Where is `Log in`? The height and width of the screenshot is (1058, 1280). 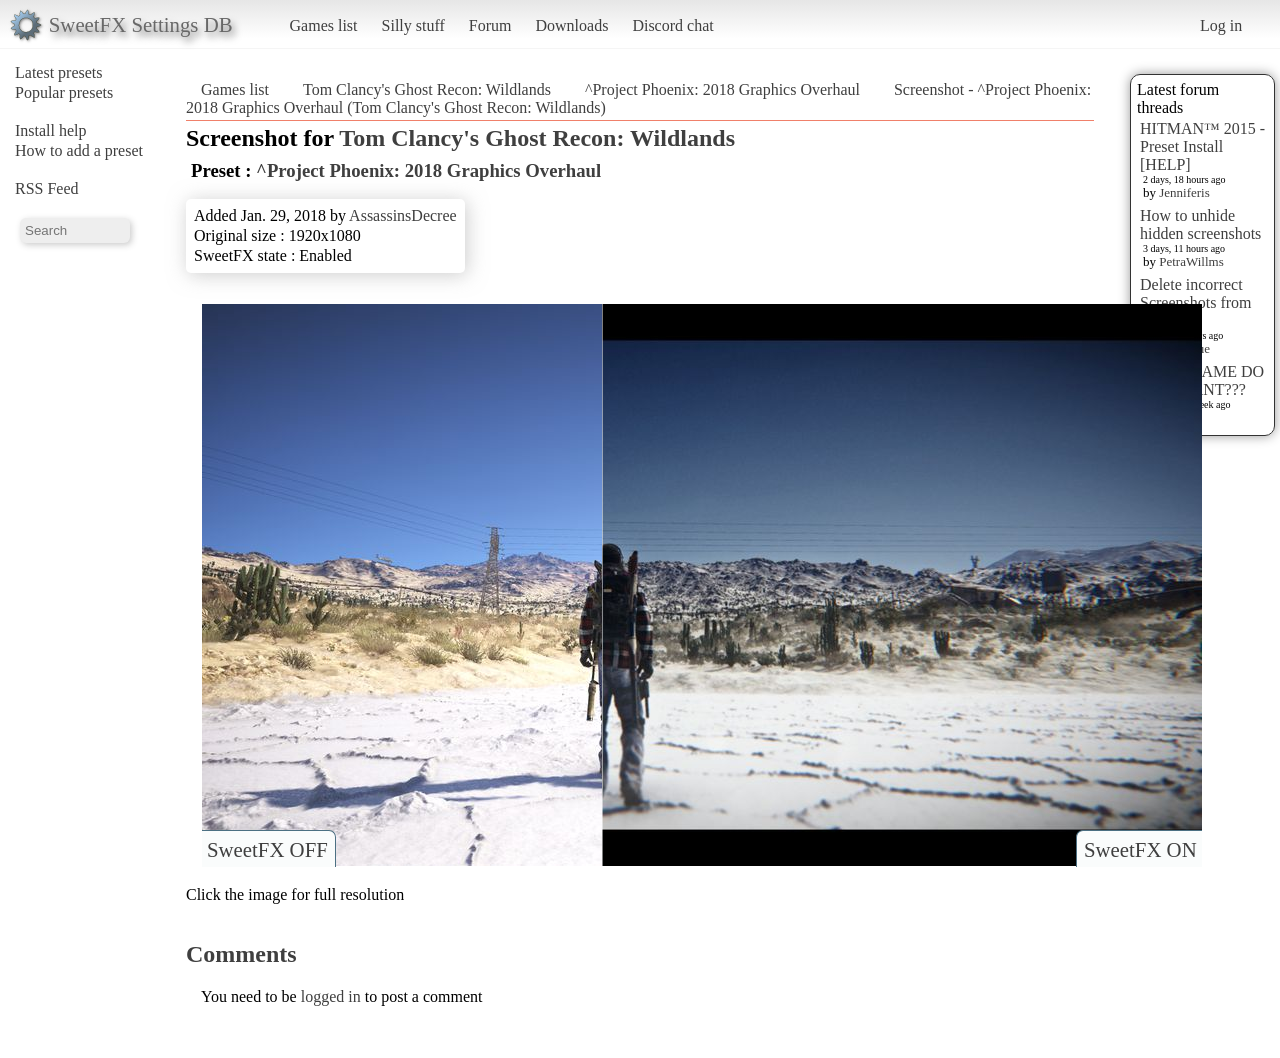 Log in is located at coordinates (1221, 25).